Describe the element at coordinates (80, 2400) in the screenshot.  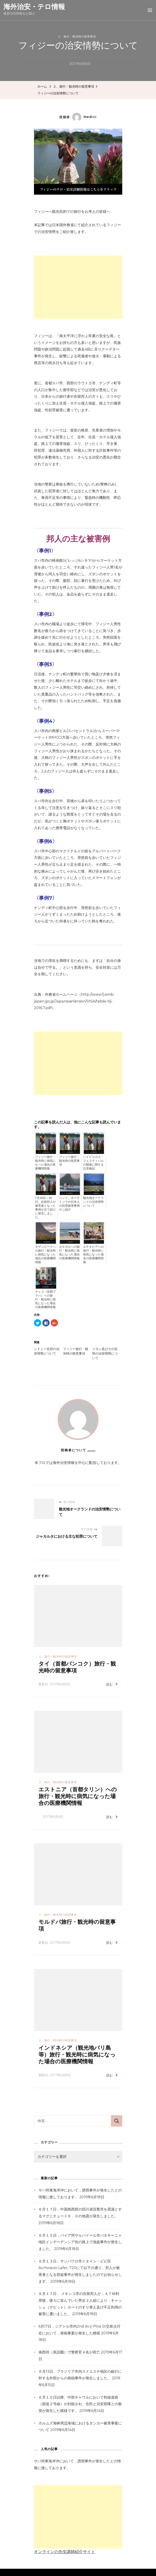
I see `６月１０日以降、中部チャウルにおいて幹線道路（国道２号線）が封鎖され、住民と治安部隊との衝突が発生した模様です。` at that location.